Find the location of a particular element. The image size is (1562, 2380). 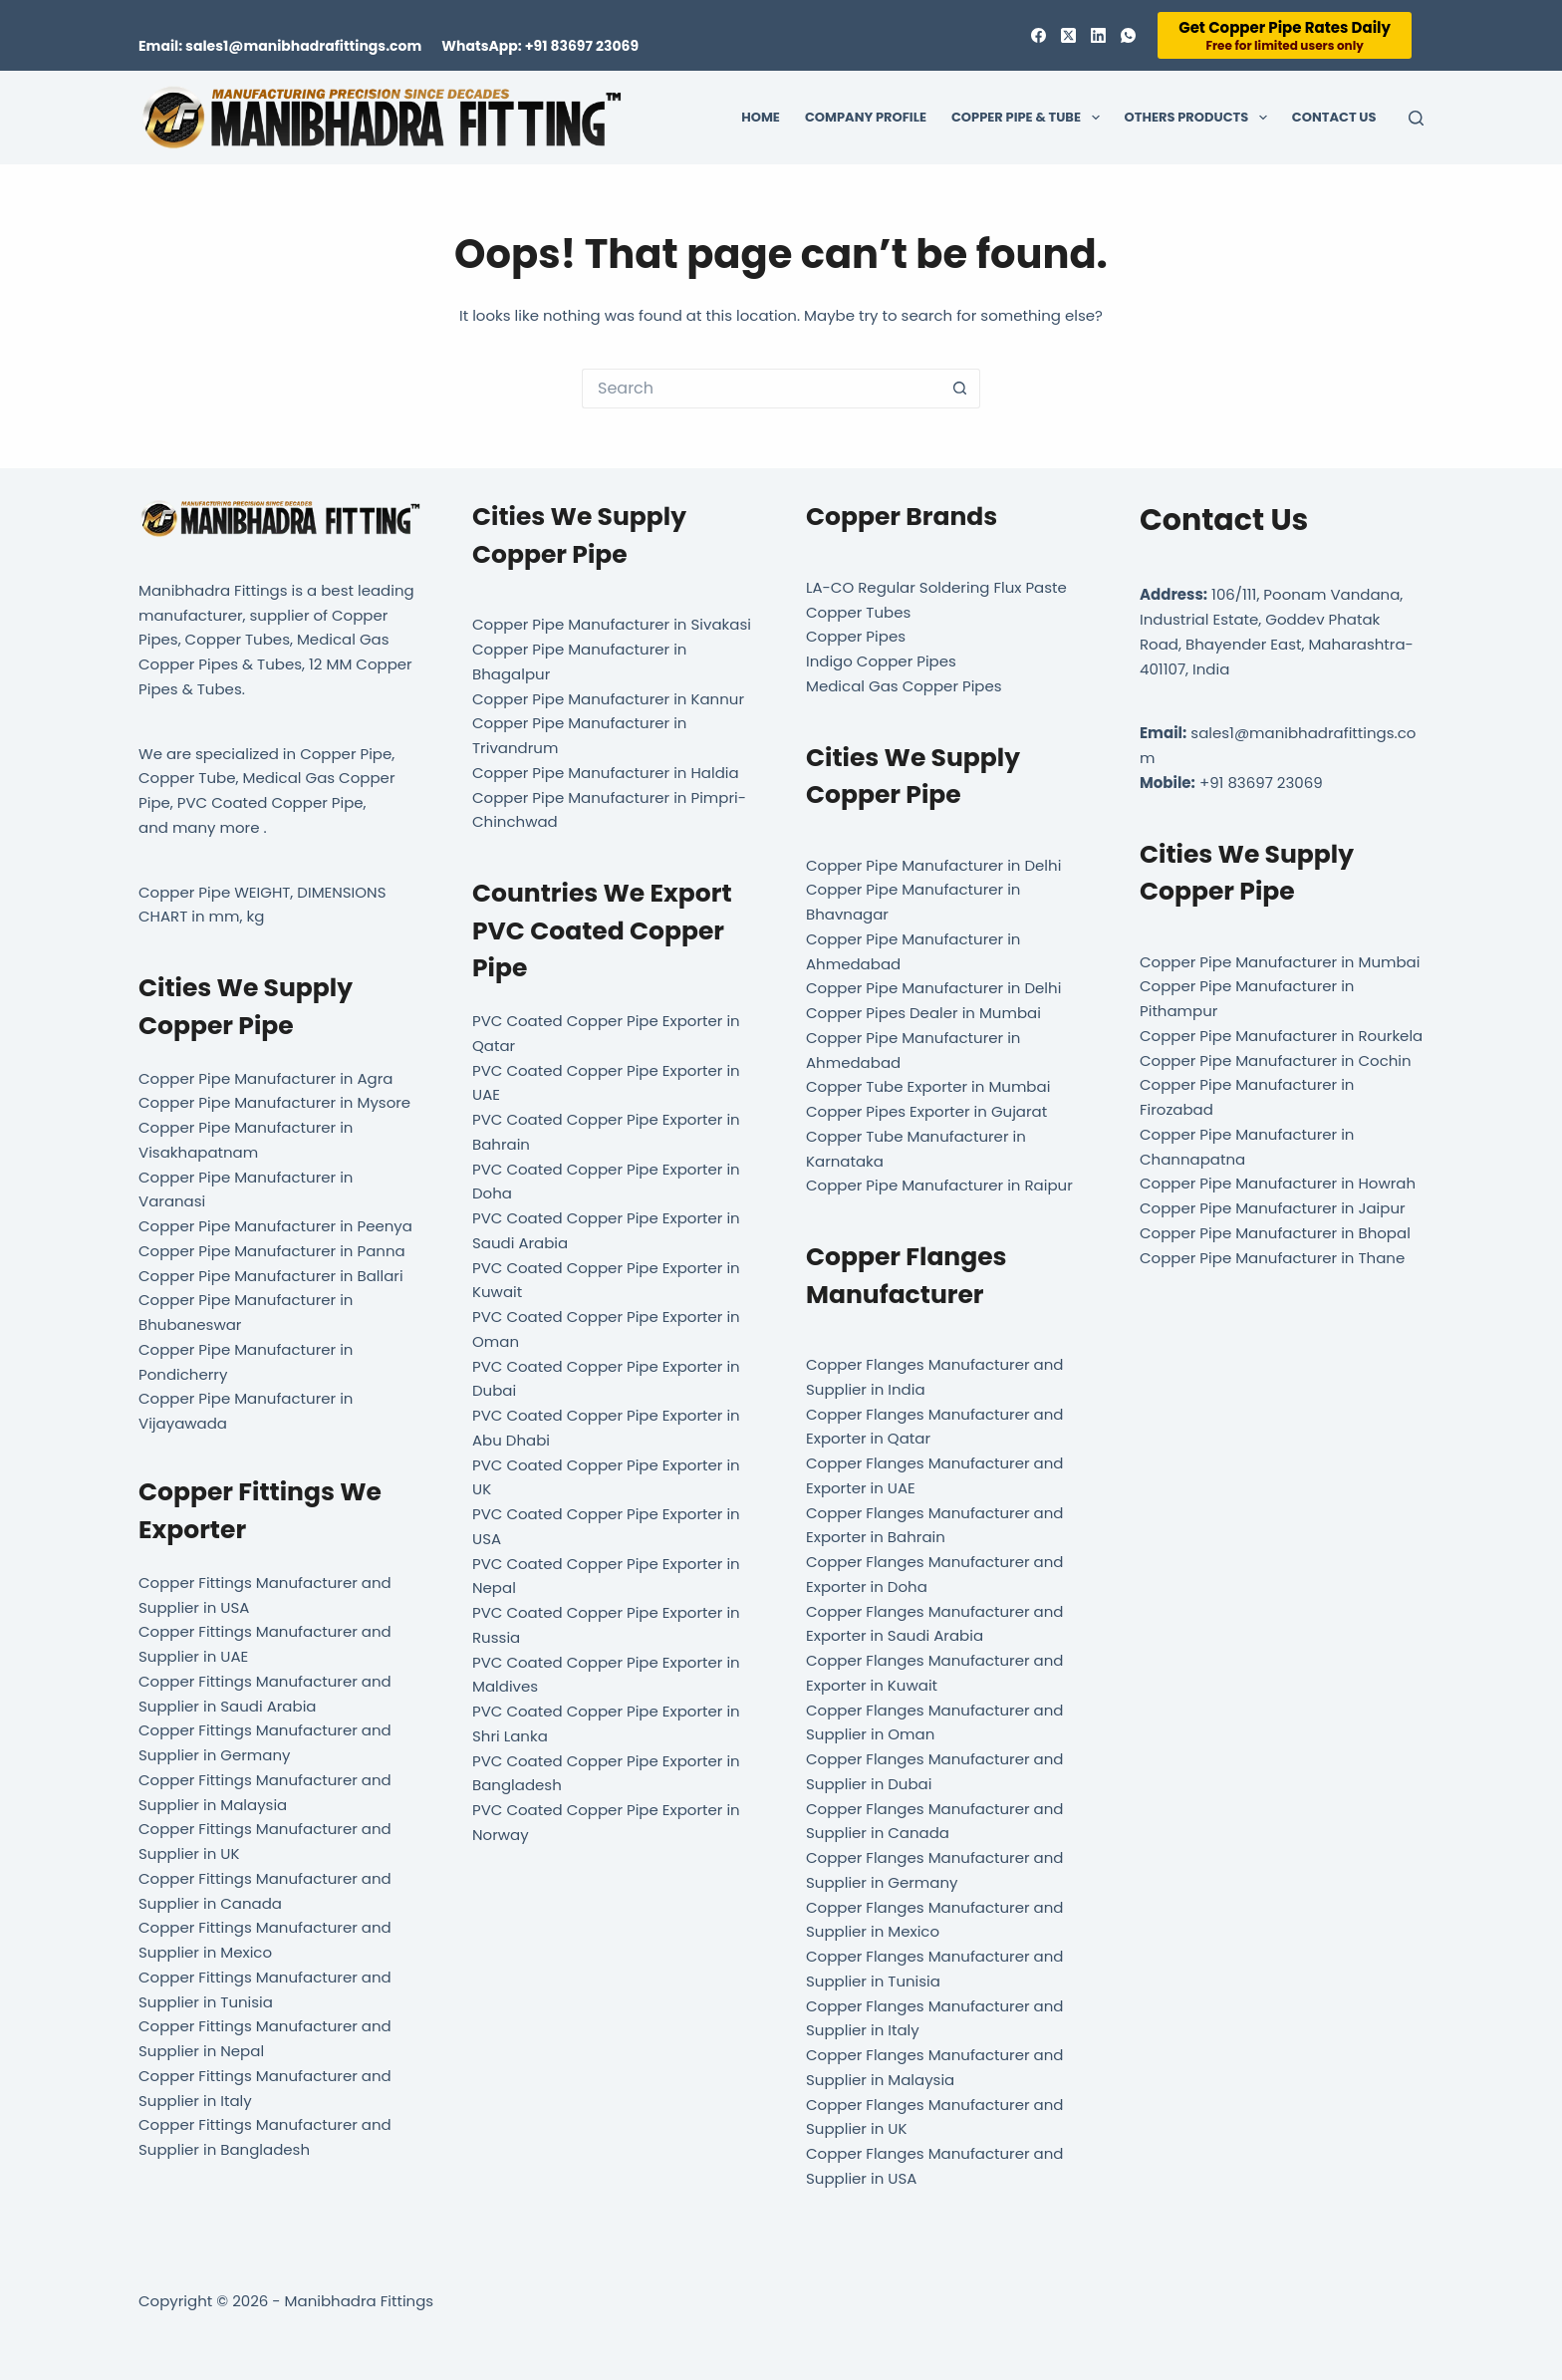

Copper Pipe Manufacturer in Raipur is located at coordinates (939, 1185).